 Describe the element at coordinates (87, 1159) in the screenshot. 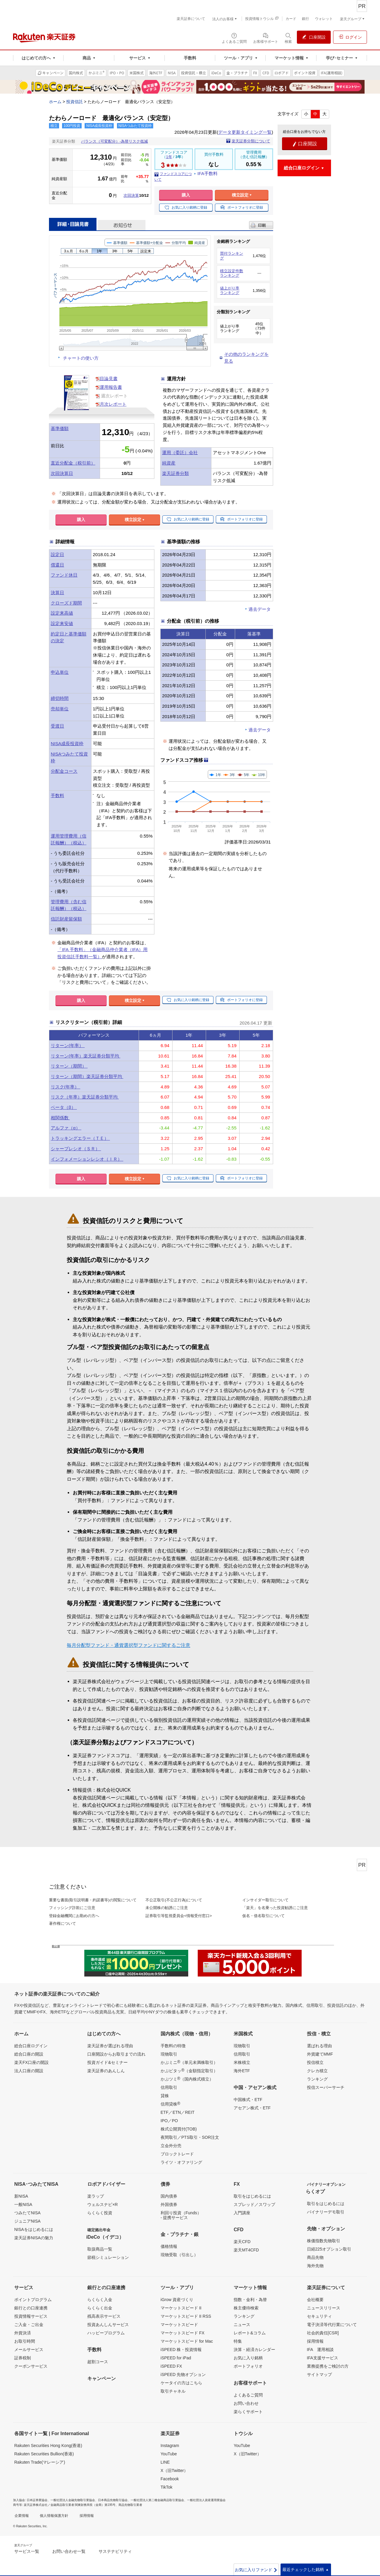

I see `インフォメーションレシオ（ＩＲ）` at that location.